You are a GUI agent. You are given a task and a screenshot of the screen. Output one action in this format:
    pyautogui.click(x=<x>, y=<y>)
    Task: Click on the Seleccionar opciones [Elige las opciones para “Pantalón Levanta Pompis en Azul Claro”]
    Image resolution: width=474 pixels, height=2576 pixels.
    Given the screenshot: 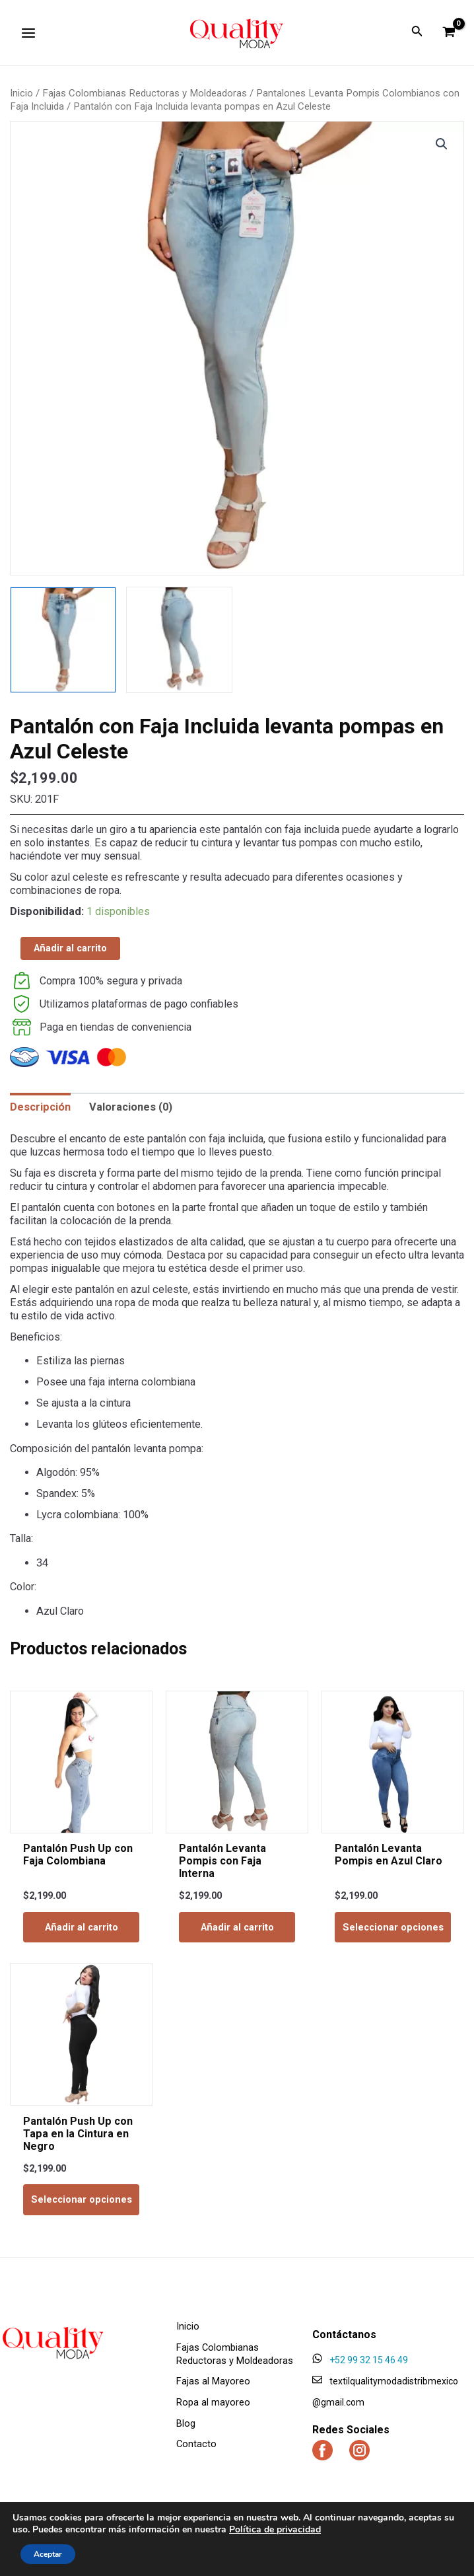 What is the action you would take?
    pyautogui.click(x=393, y=1927)
    